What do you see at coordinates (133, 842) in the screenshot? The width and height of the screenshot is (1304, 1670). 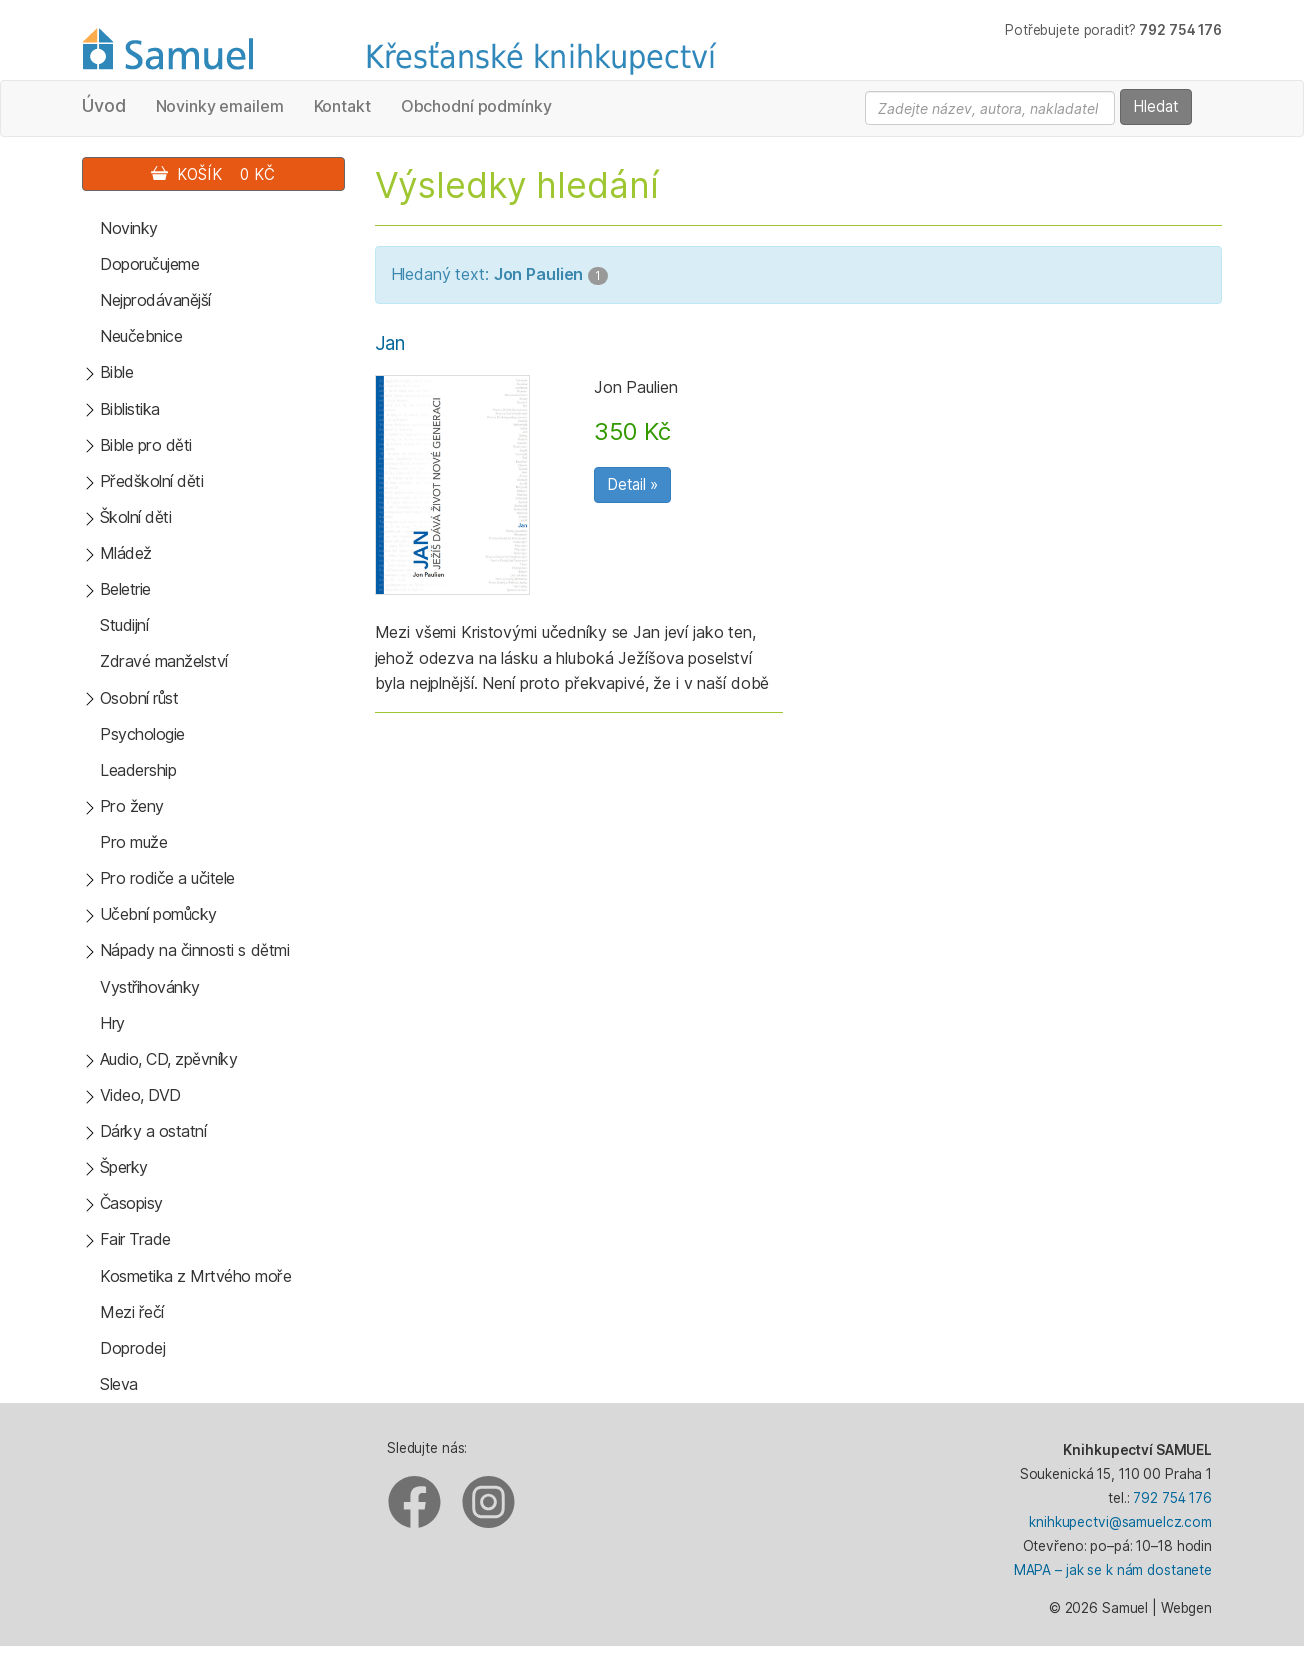 I see `Pro muže` at bounding box center [133, 842].